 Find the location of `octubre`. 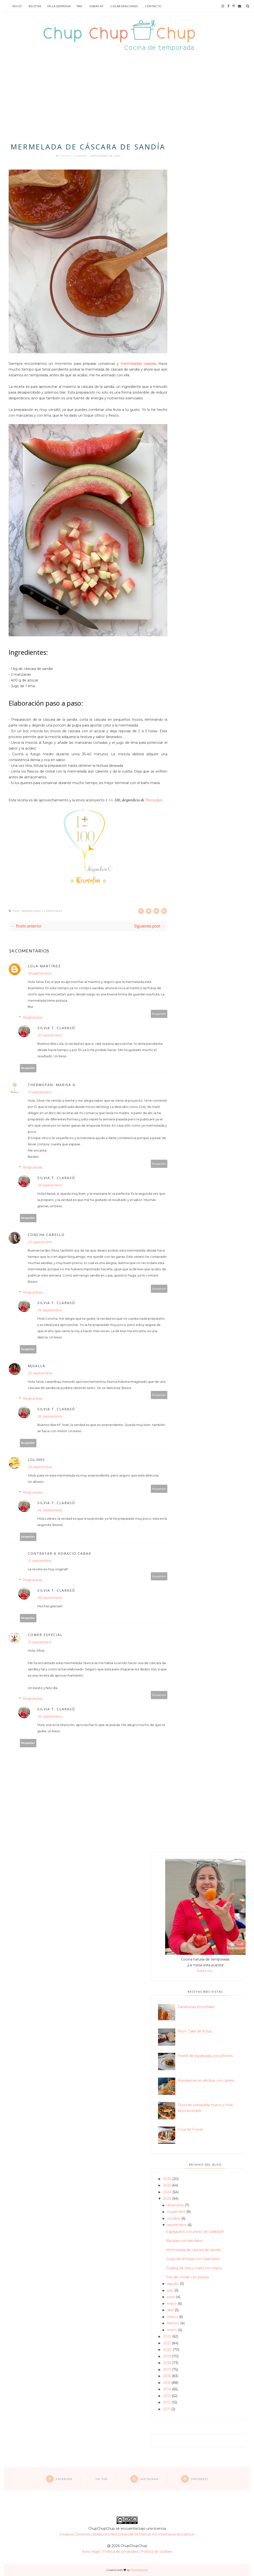

octubre is located at coordinates (174, 2218).